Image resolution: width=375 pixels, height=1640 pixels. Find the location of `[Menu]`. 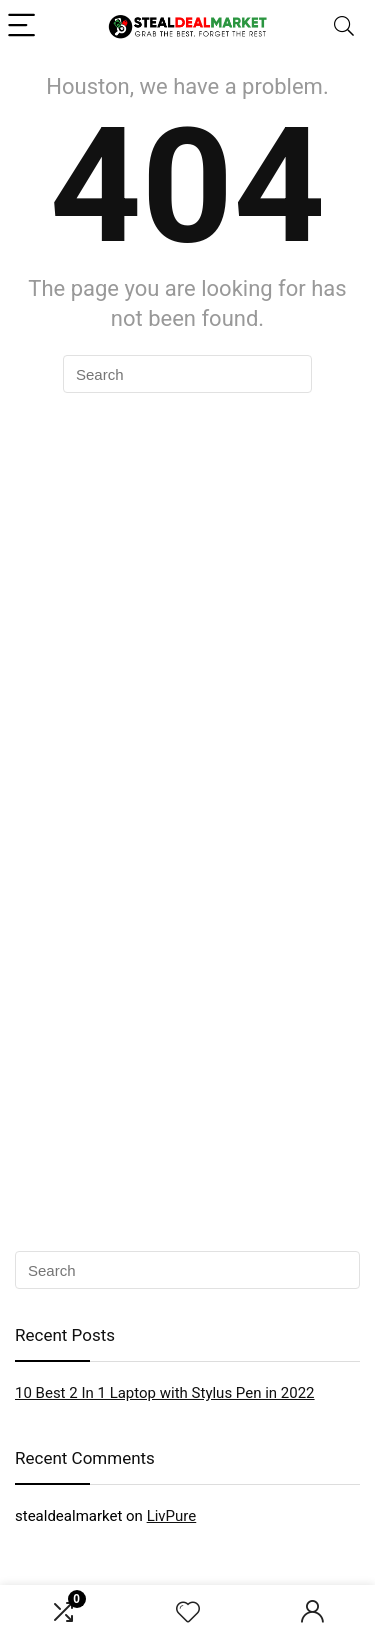

[Menu] is located at coordinates (24, 26).